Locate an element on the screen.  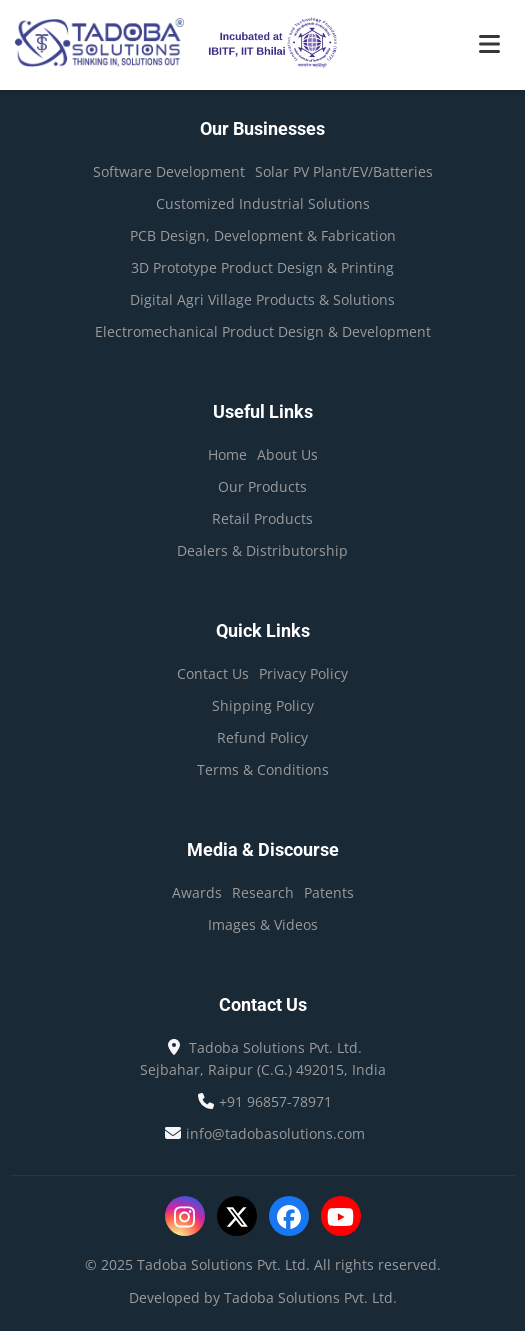
+91 96857-78971 is located at coordinates (275, 1101).